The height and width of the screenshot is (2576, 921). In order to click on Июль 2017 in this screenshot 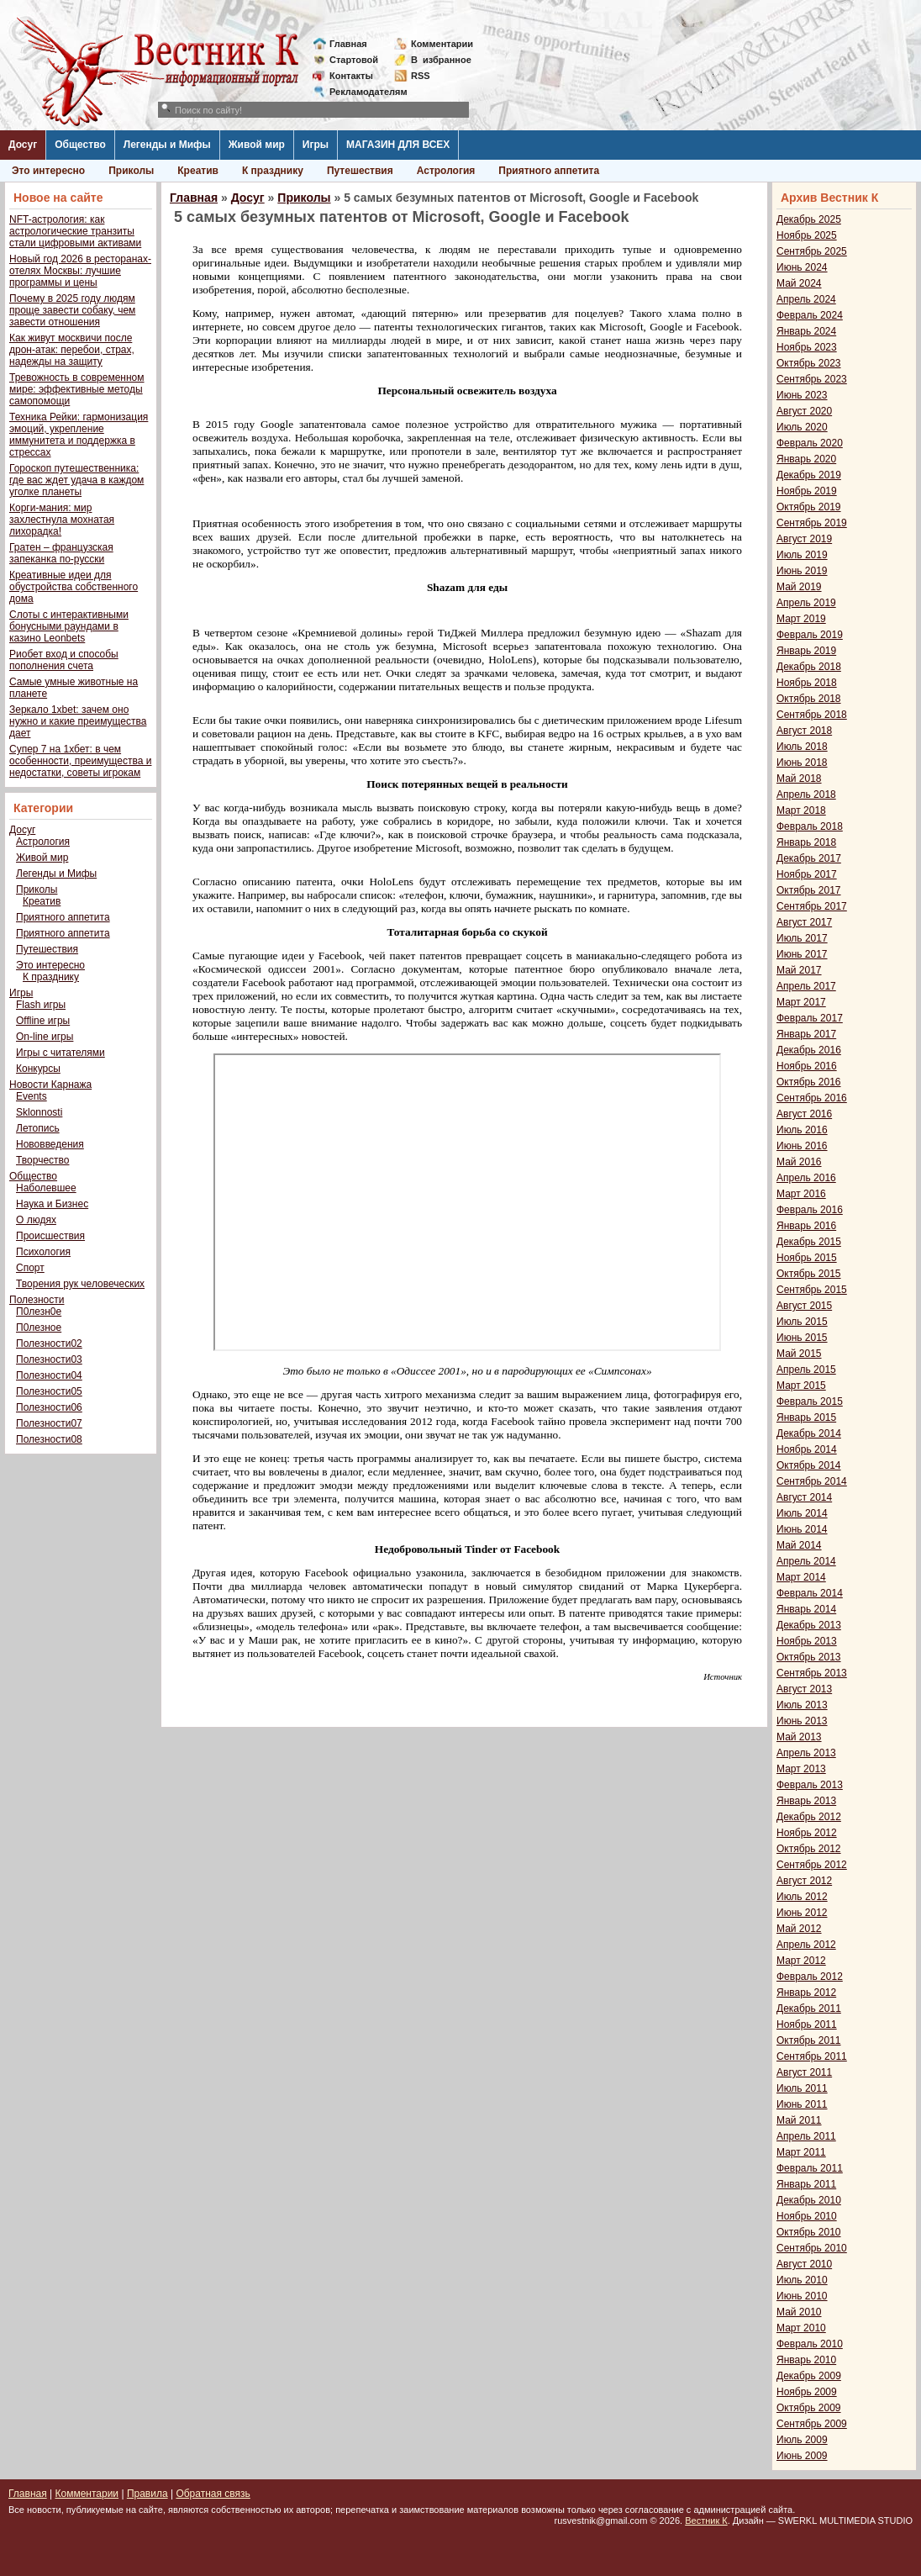, I will do `click(802, 938)`.